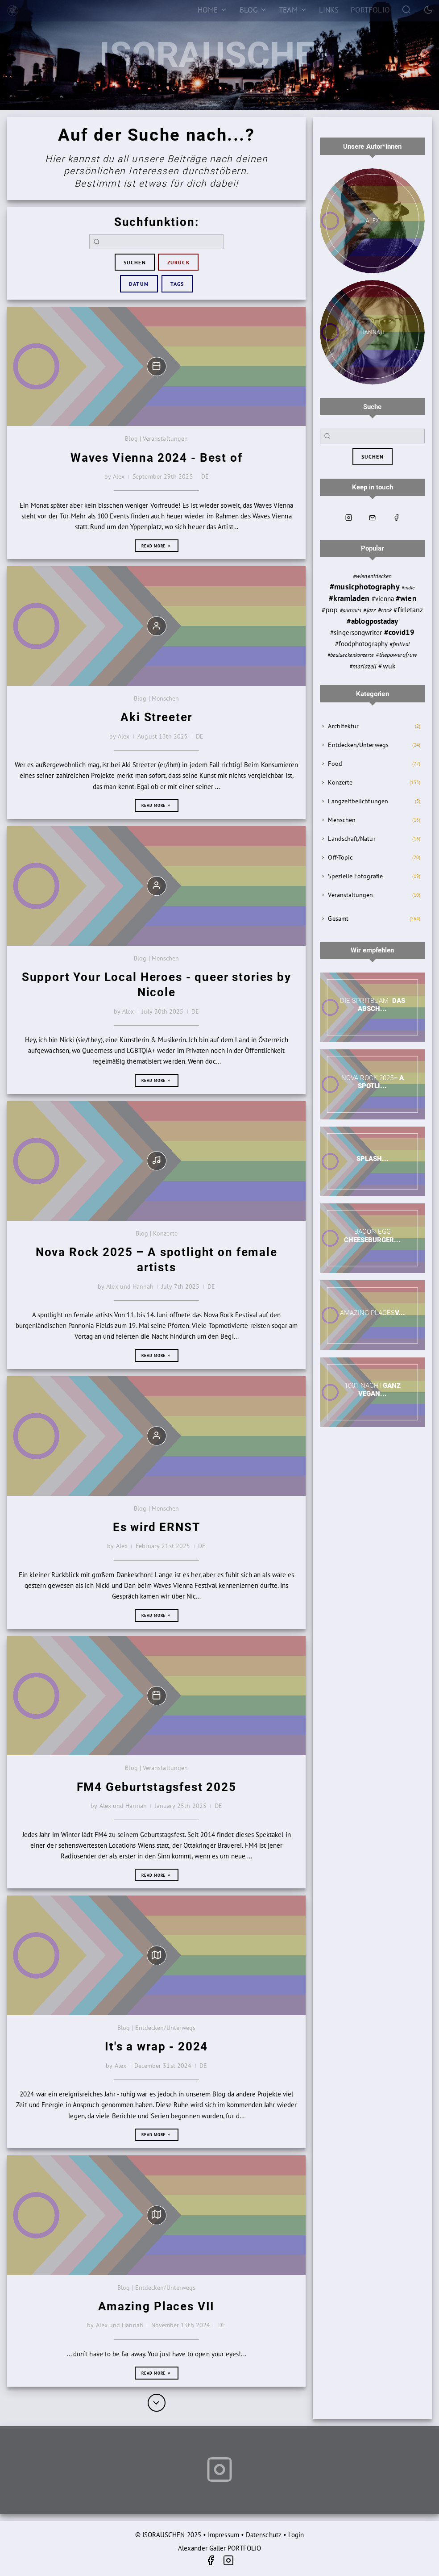 This screenshot has width=439, height=2576. What do you see at coordinates (372, 146) in the screenshot?
I see `Unsere Autor*innen` at bounding box center [372, 146].